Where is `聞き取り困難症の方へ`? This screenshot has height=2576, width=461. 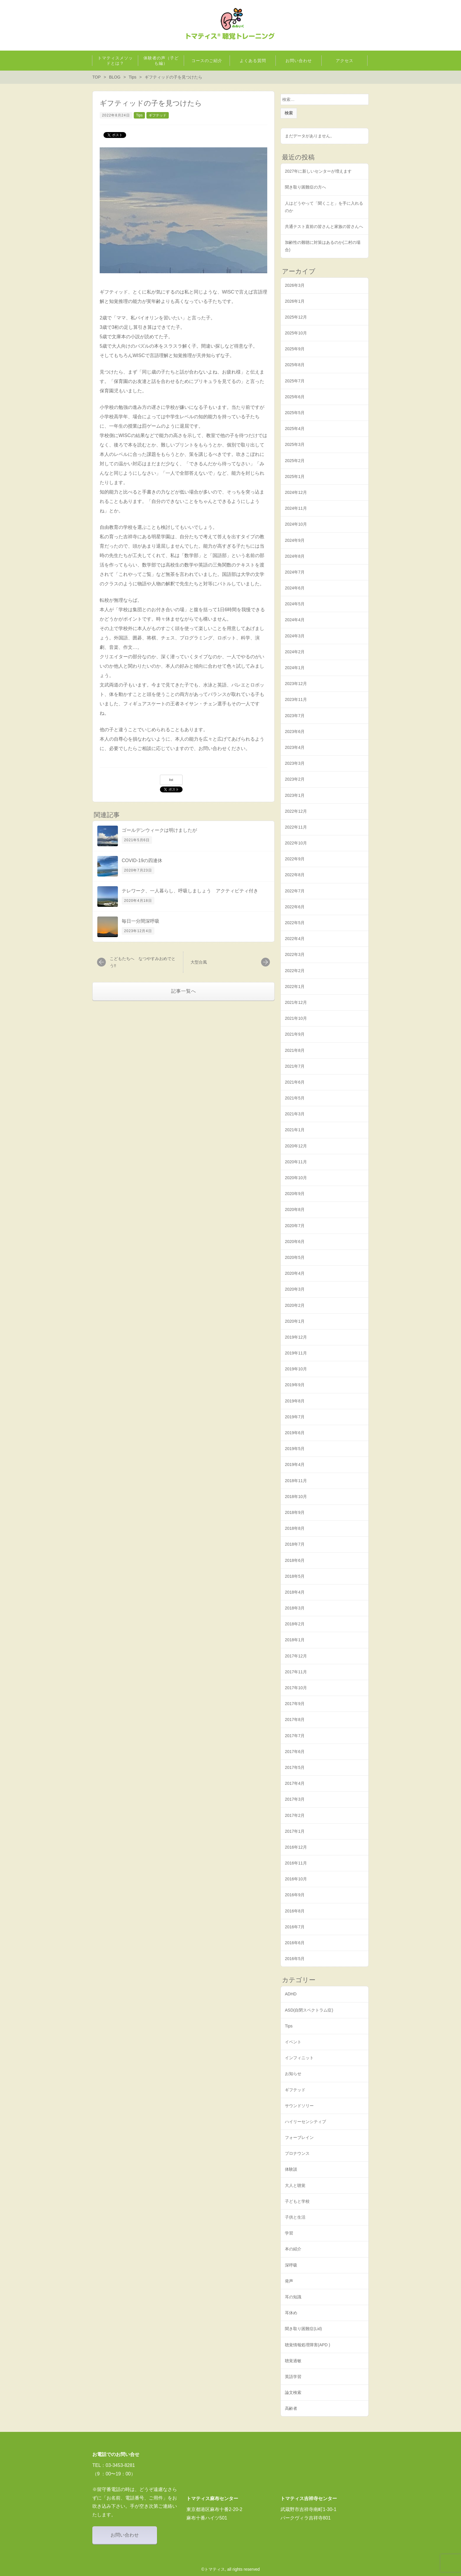 聞き取り困難症の方へ is located at coordinates (305, 187).